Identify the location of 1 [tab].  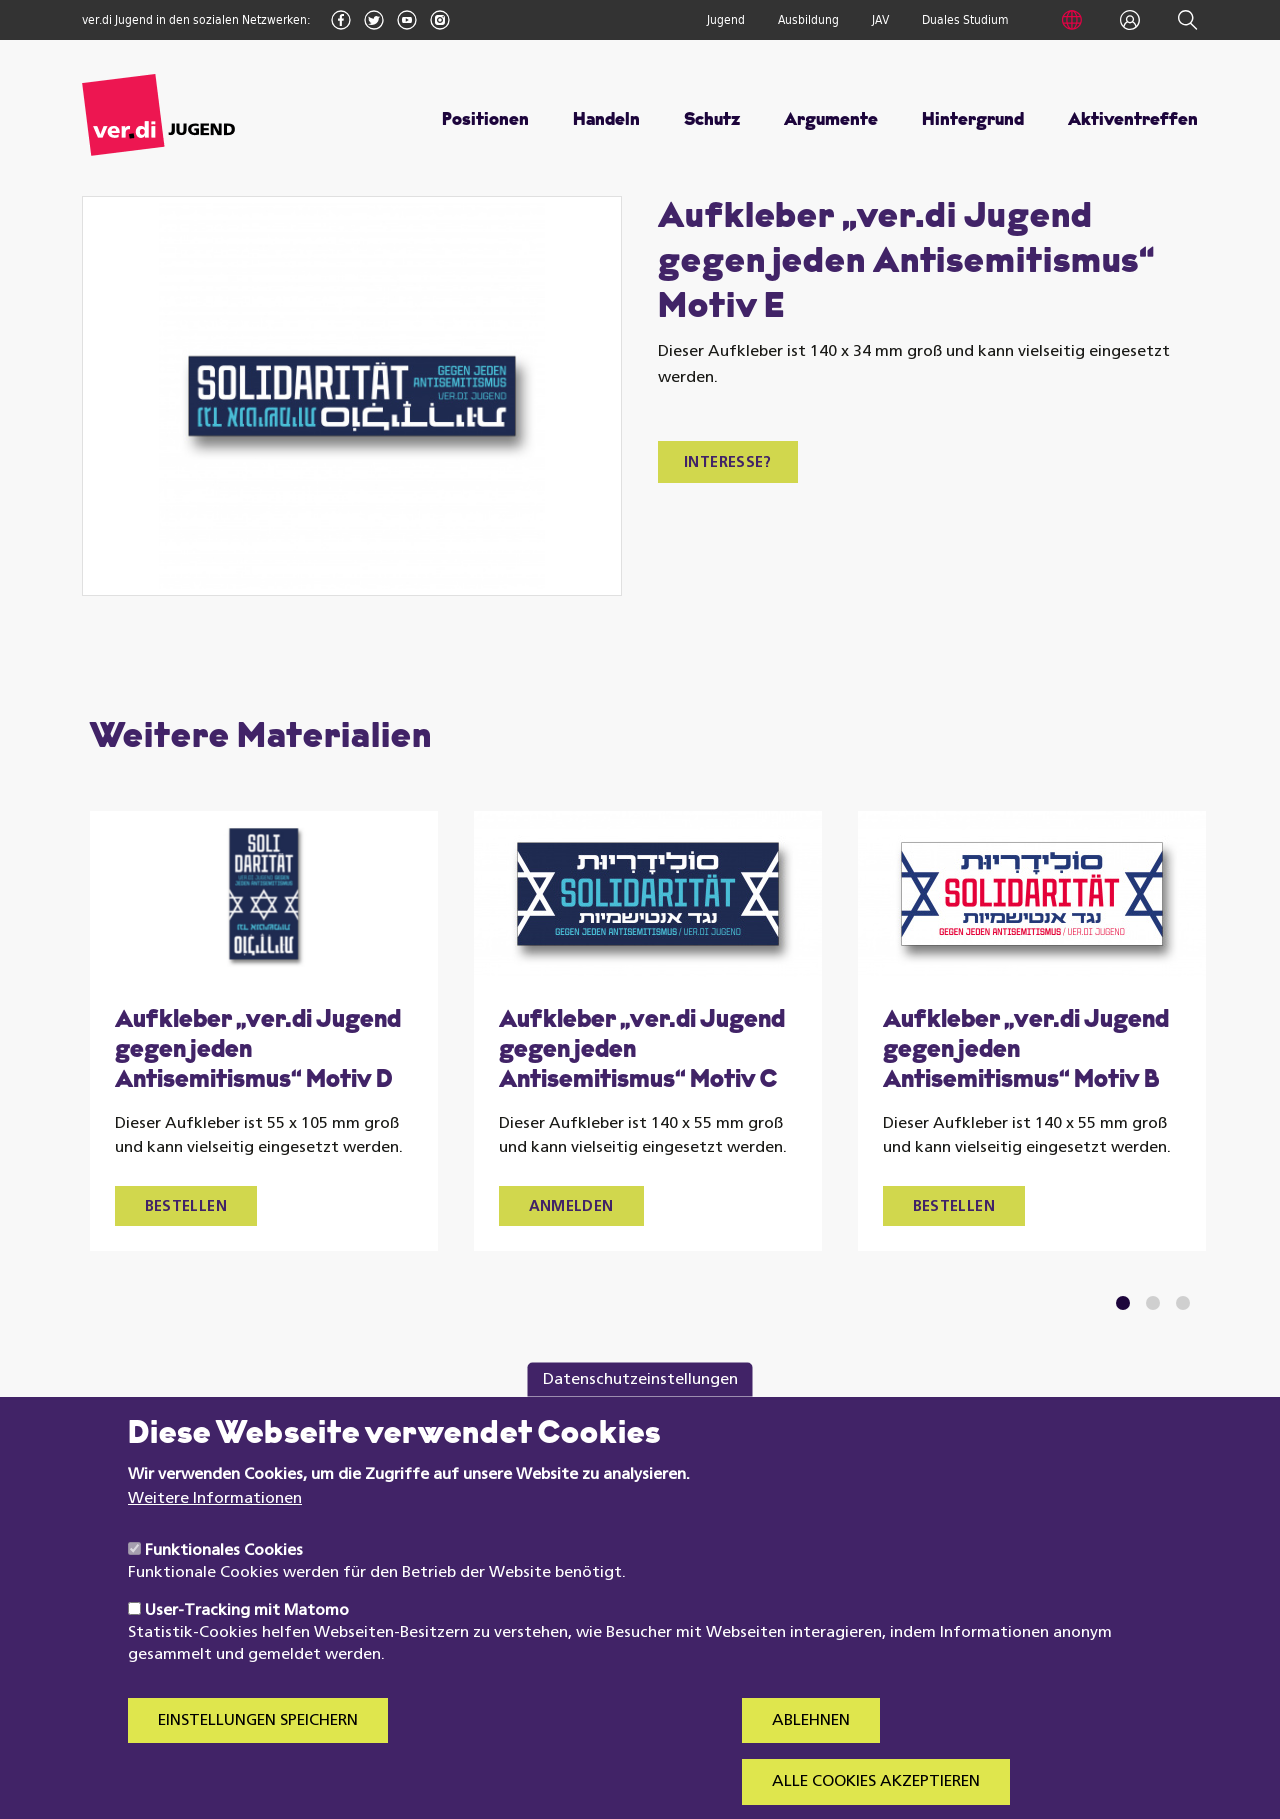
(1122, 1303).